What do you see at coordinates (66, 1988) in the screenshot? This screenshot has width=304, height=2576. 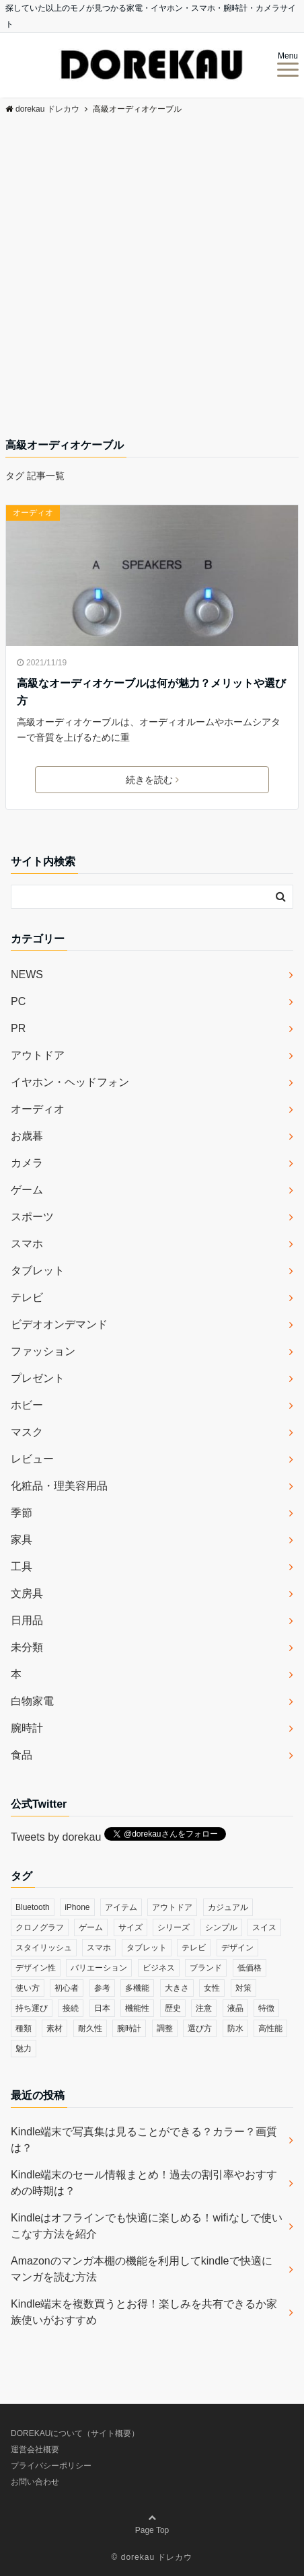 I see `初心者 [初心者 (38個の項目)]` at bounding box center [66, 1988].